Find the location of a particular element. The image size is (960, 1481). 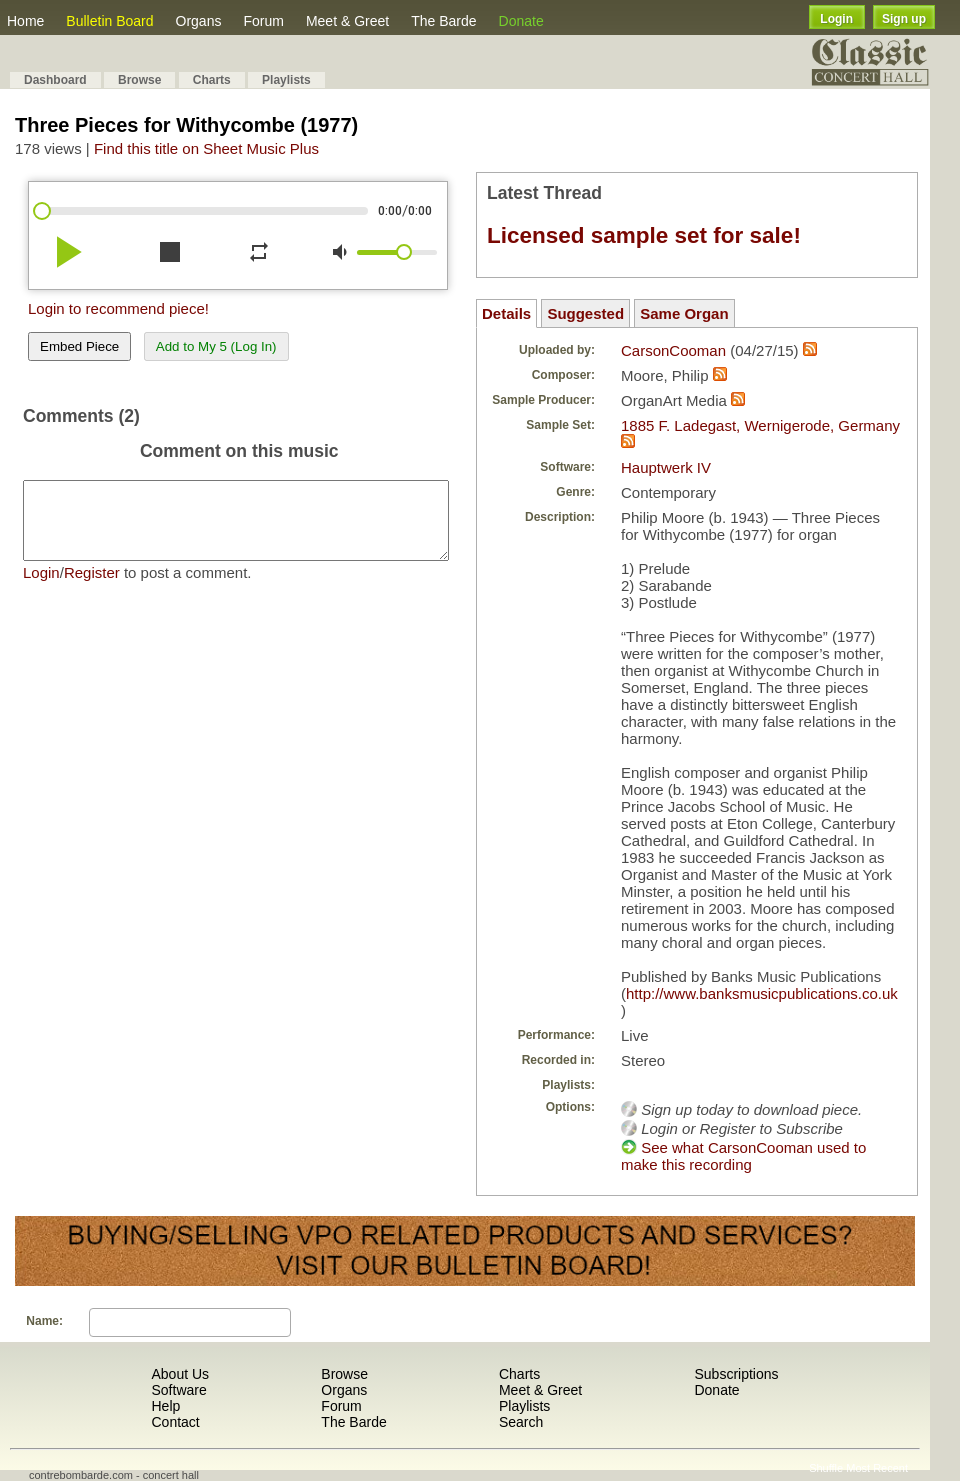

See what CarsonCooman used to make this recording is located at coordinates (743, 1156).